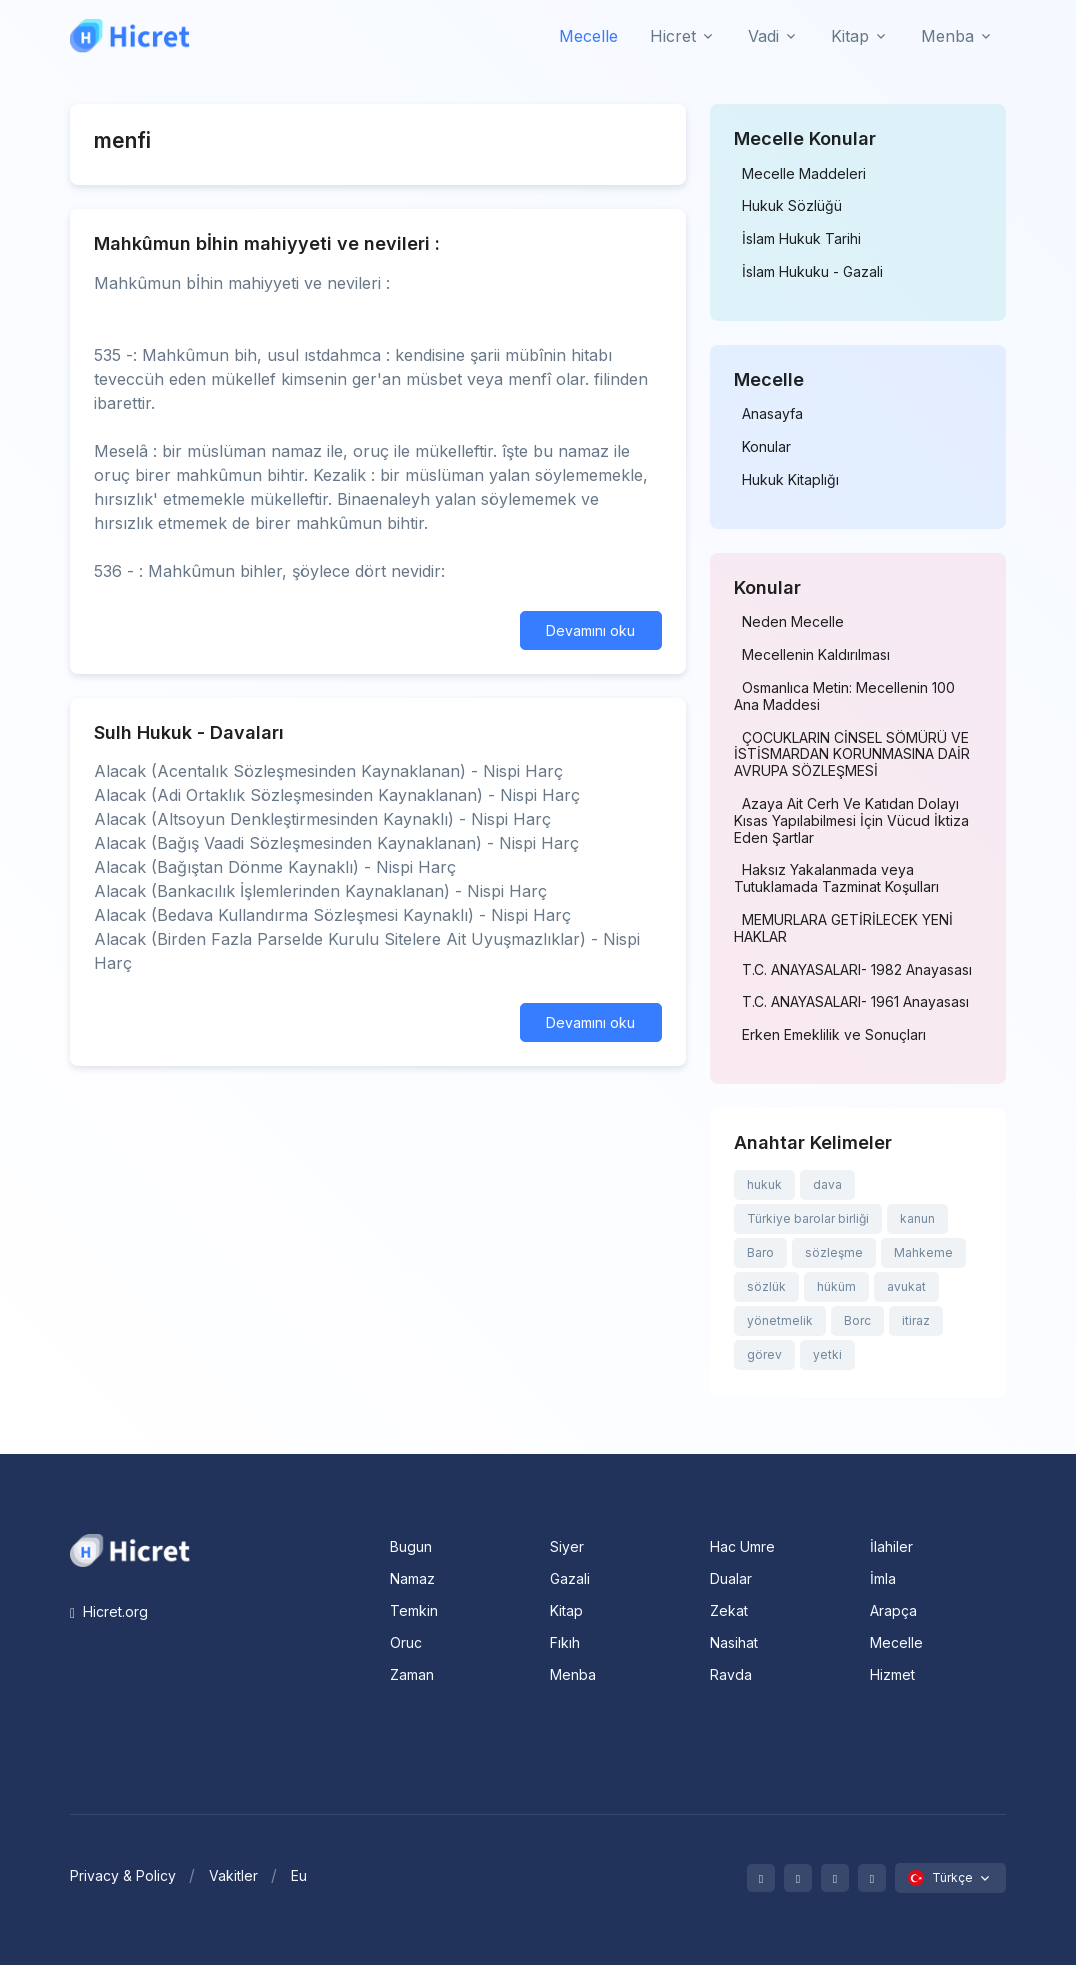 Image resolution: width=1076 pixels, height=1965 pixels. I want to click on sözleşme, so click(834, 1252).